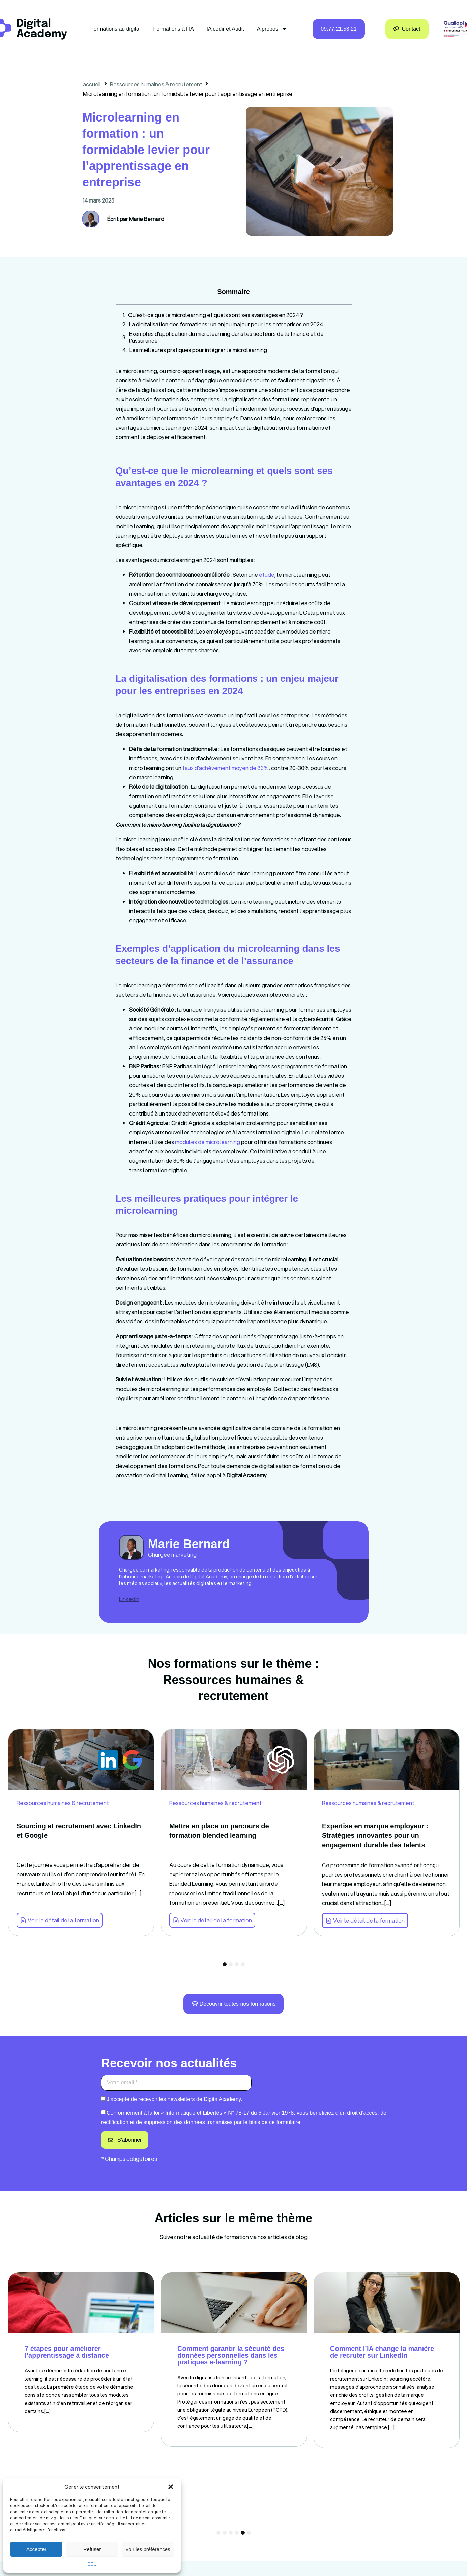 The image size is (467, 2576). I want to click on J’accepte de recevoir les newsletters de DigitalAcademy., so click(174, 2099).